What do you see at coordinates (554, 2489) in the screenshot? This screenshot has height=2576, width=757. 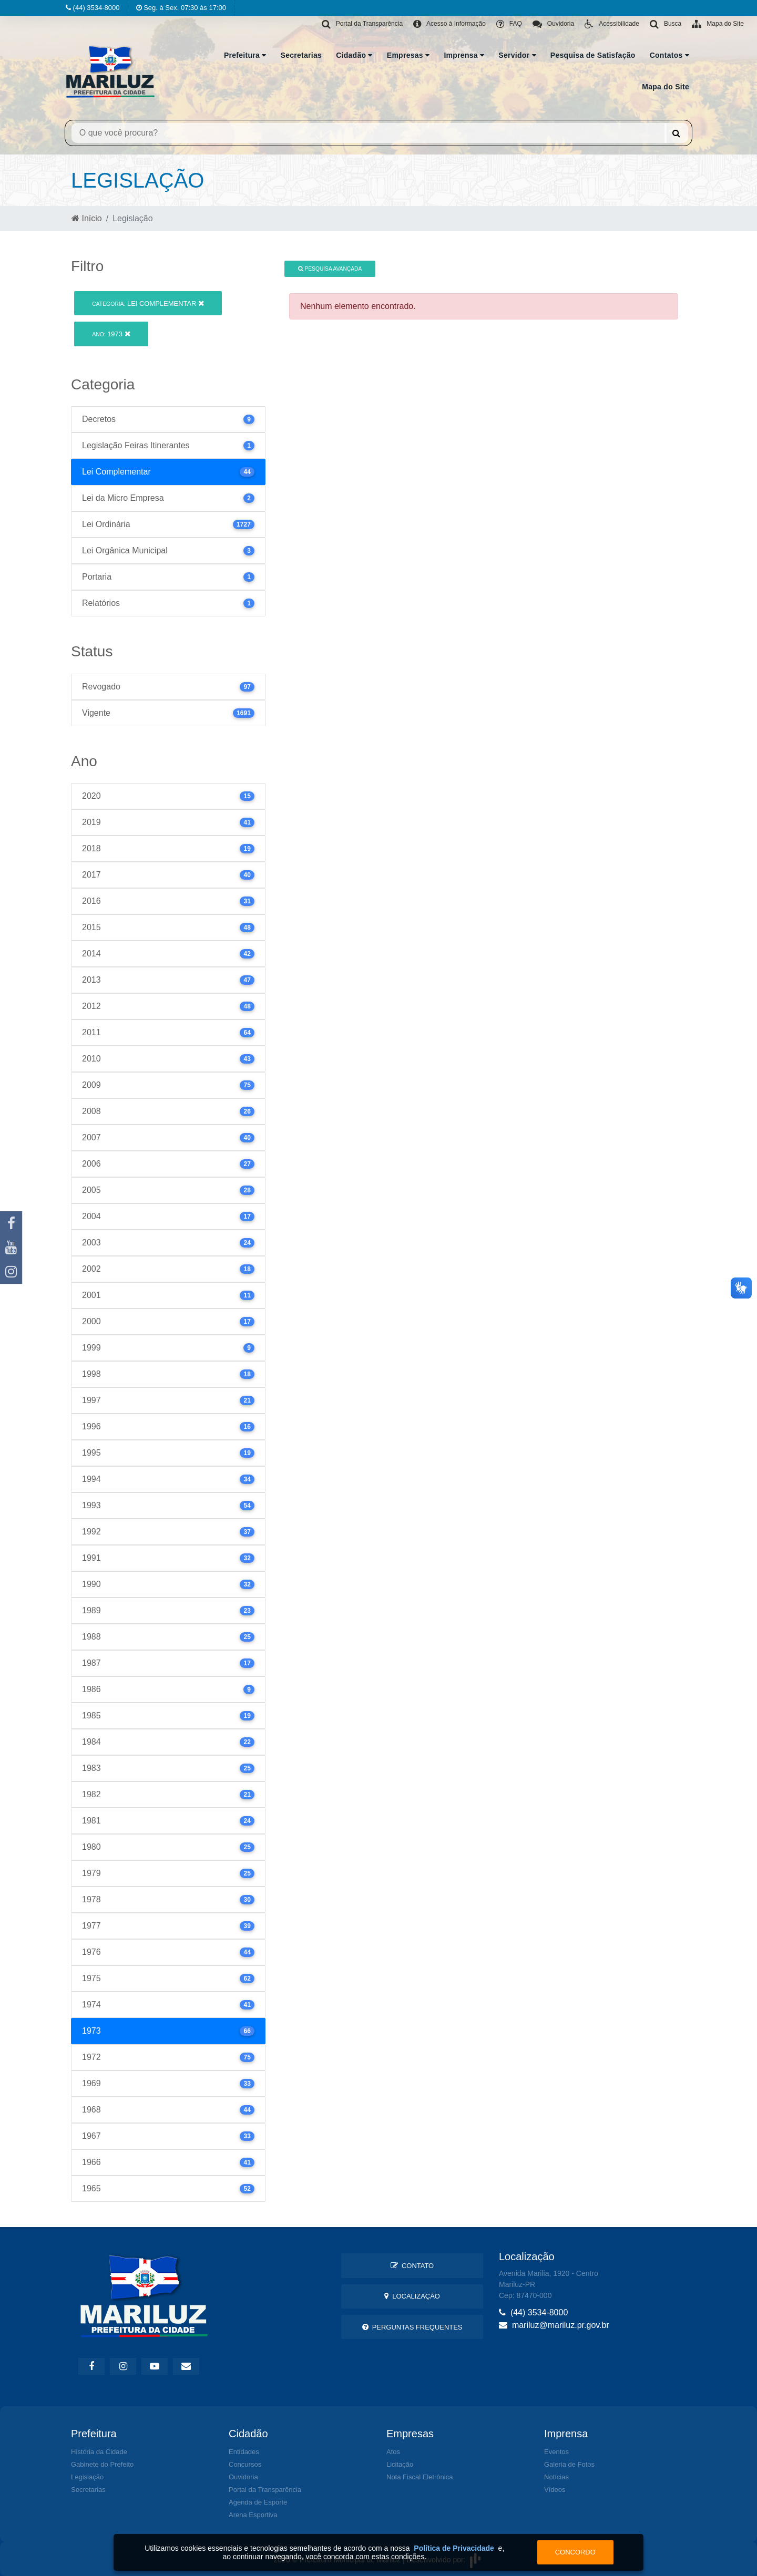 I see `Vídeos` at bounding box center [554, 2489].